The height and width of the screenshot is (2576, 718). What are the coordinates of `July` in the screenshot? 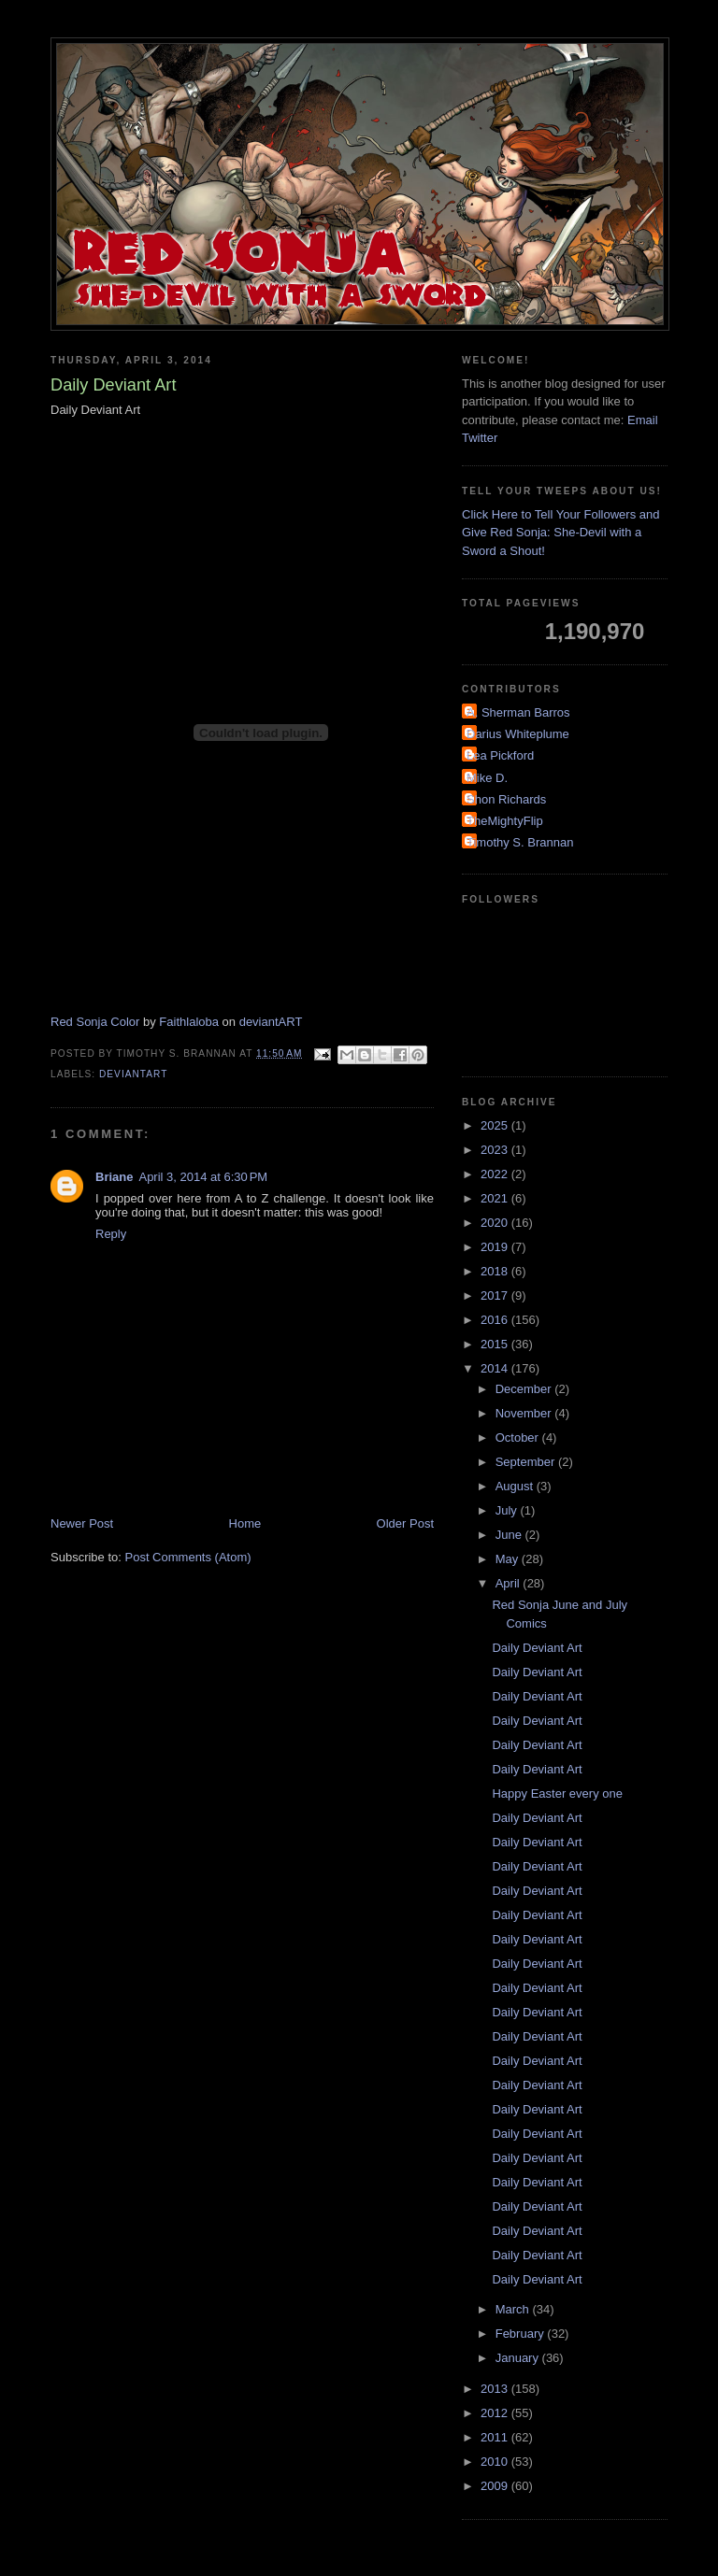 It's located at (508, 1510).